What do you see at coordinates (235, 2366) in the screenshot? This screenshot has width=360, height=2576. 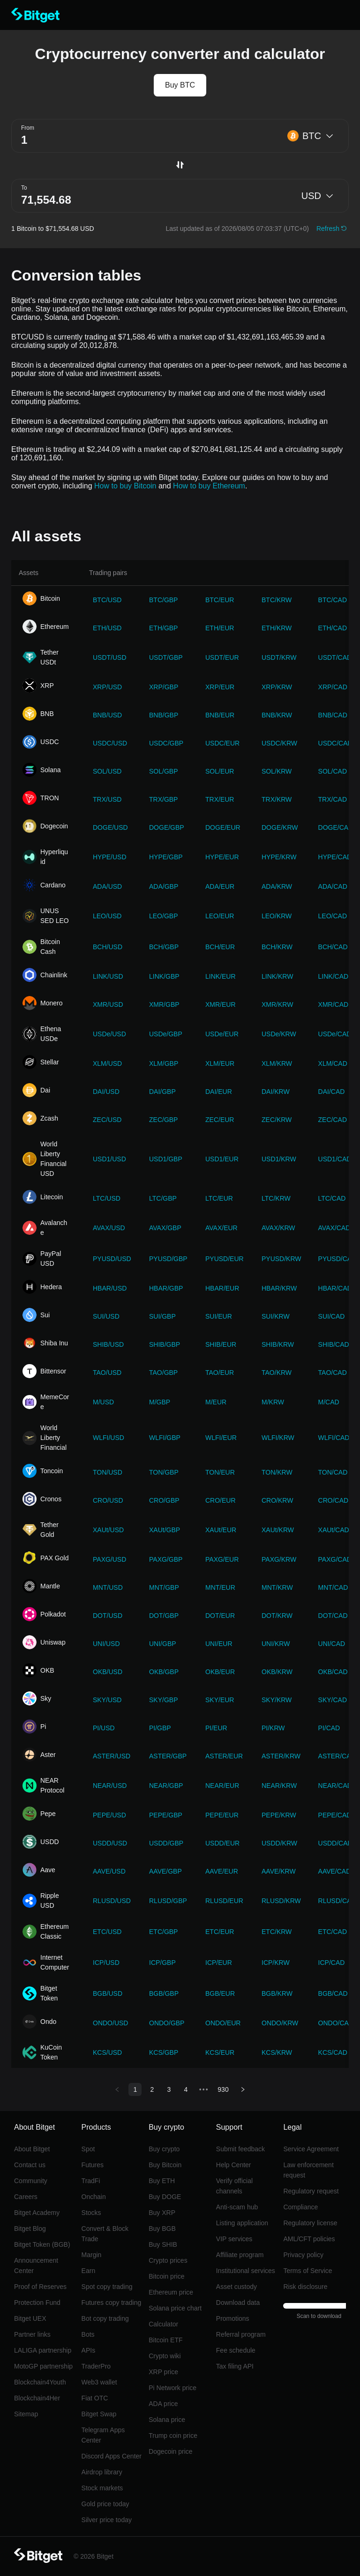 I see `Tax filing API` at bounding box center [235, 2366].